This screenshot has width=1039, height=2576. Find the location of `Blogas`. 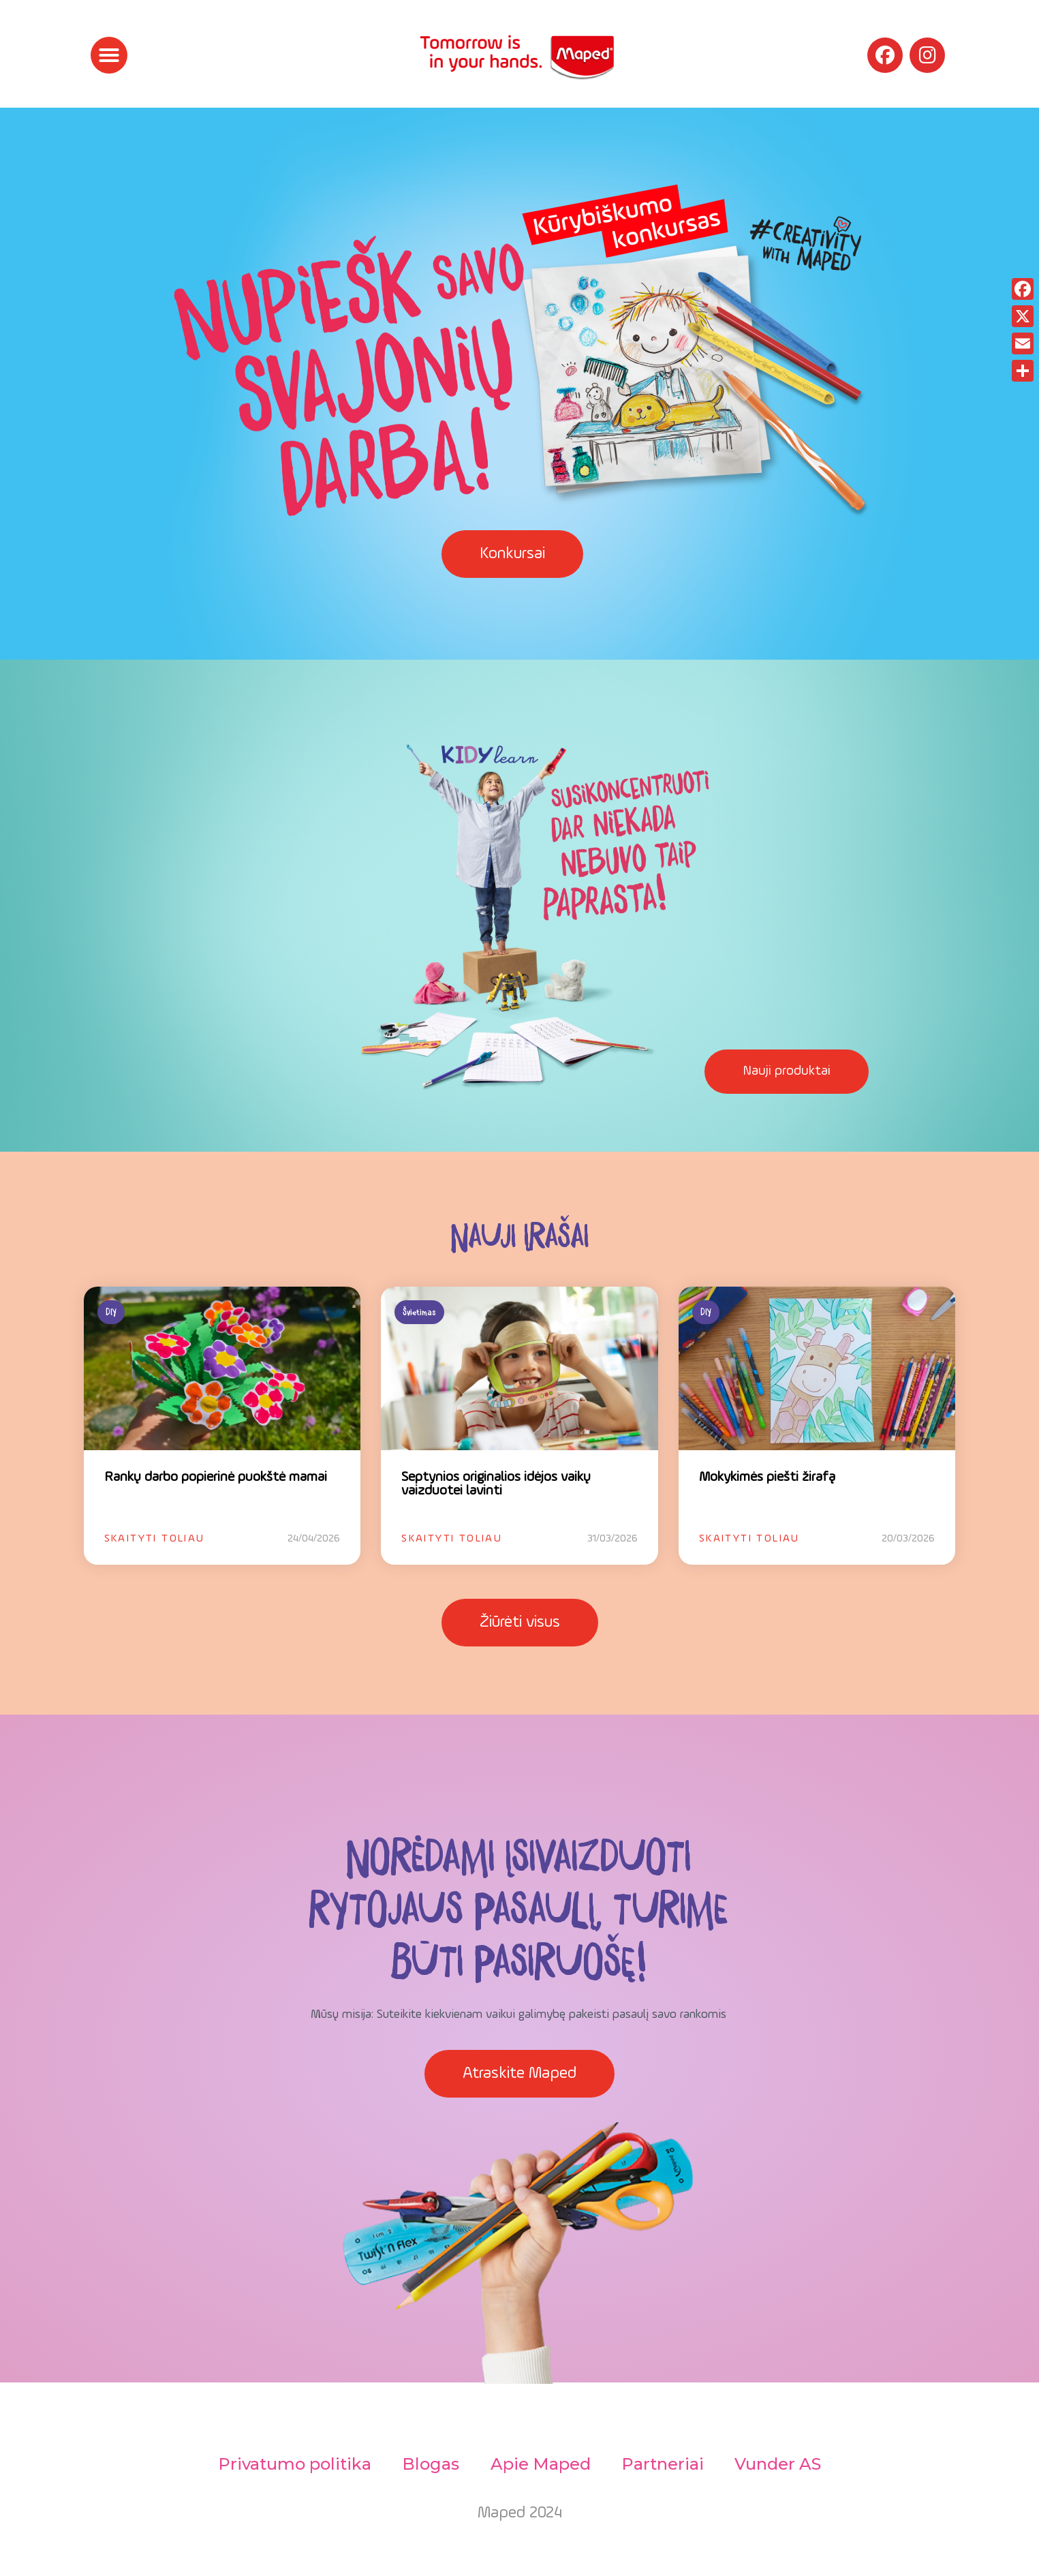

Blogas is located at coordinates (429, 2464).